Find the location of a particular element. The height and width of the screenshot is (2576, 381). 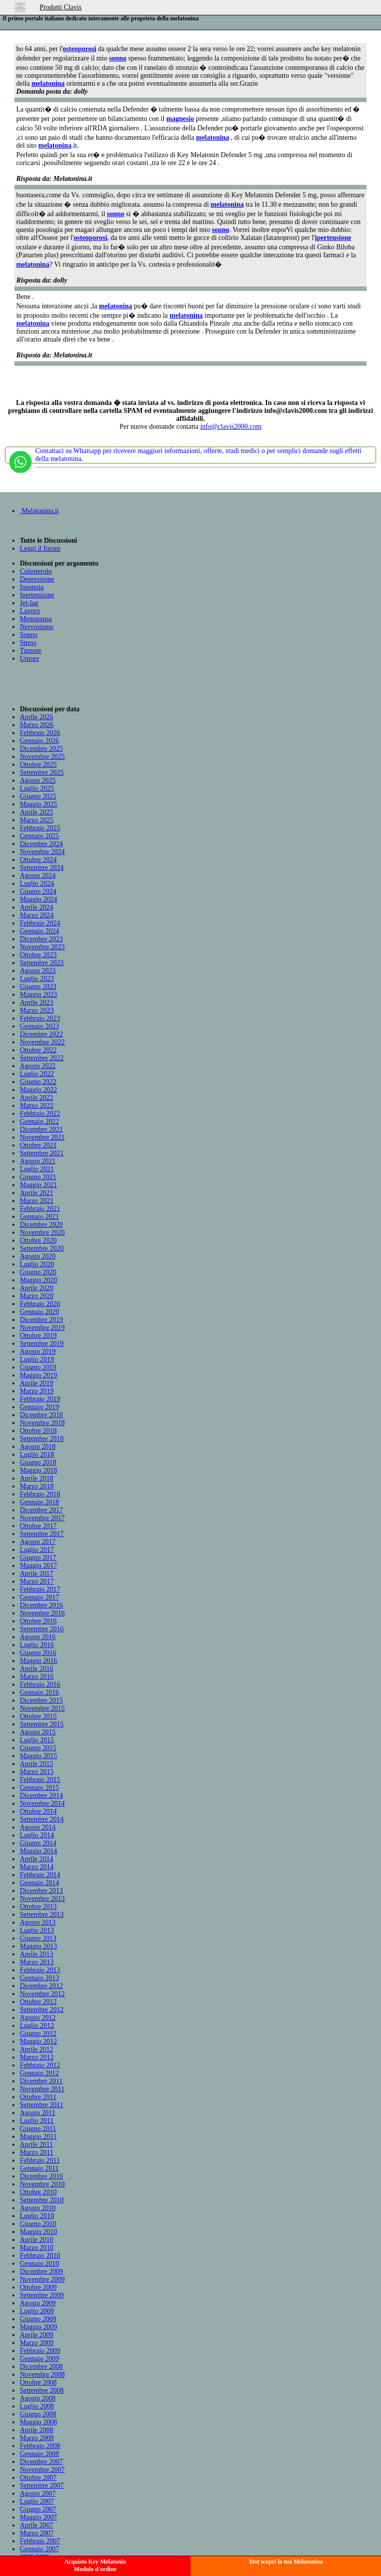

Luglio 2013 is located at coordinates (37, 1930).